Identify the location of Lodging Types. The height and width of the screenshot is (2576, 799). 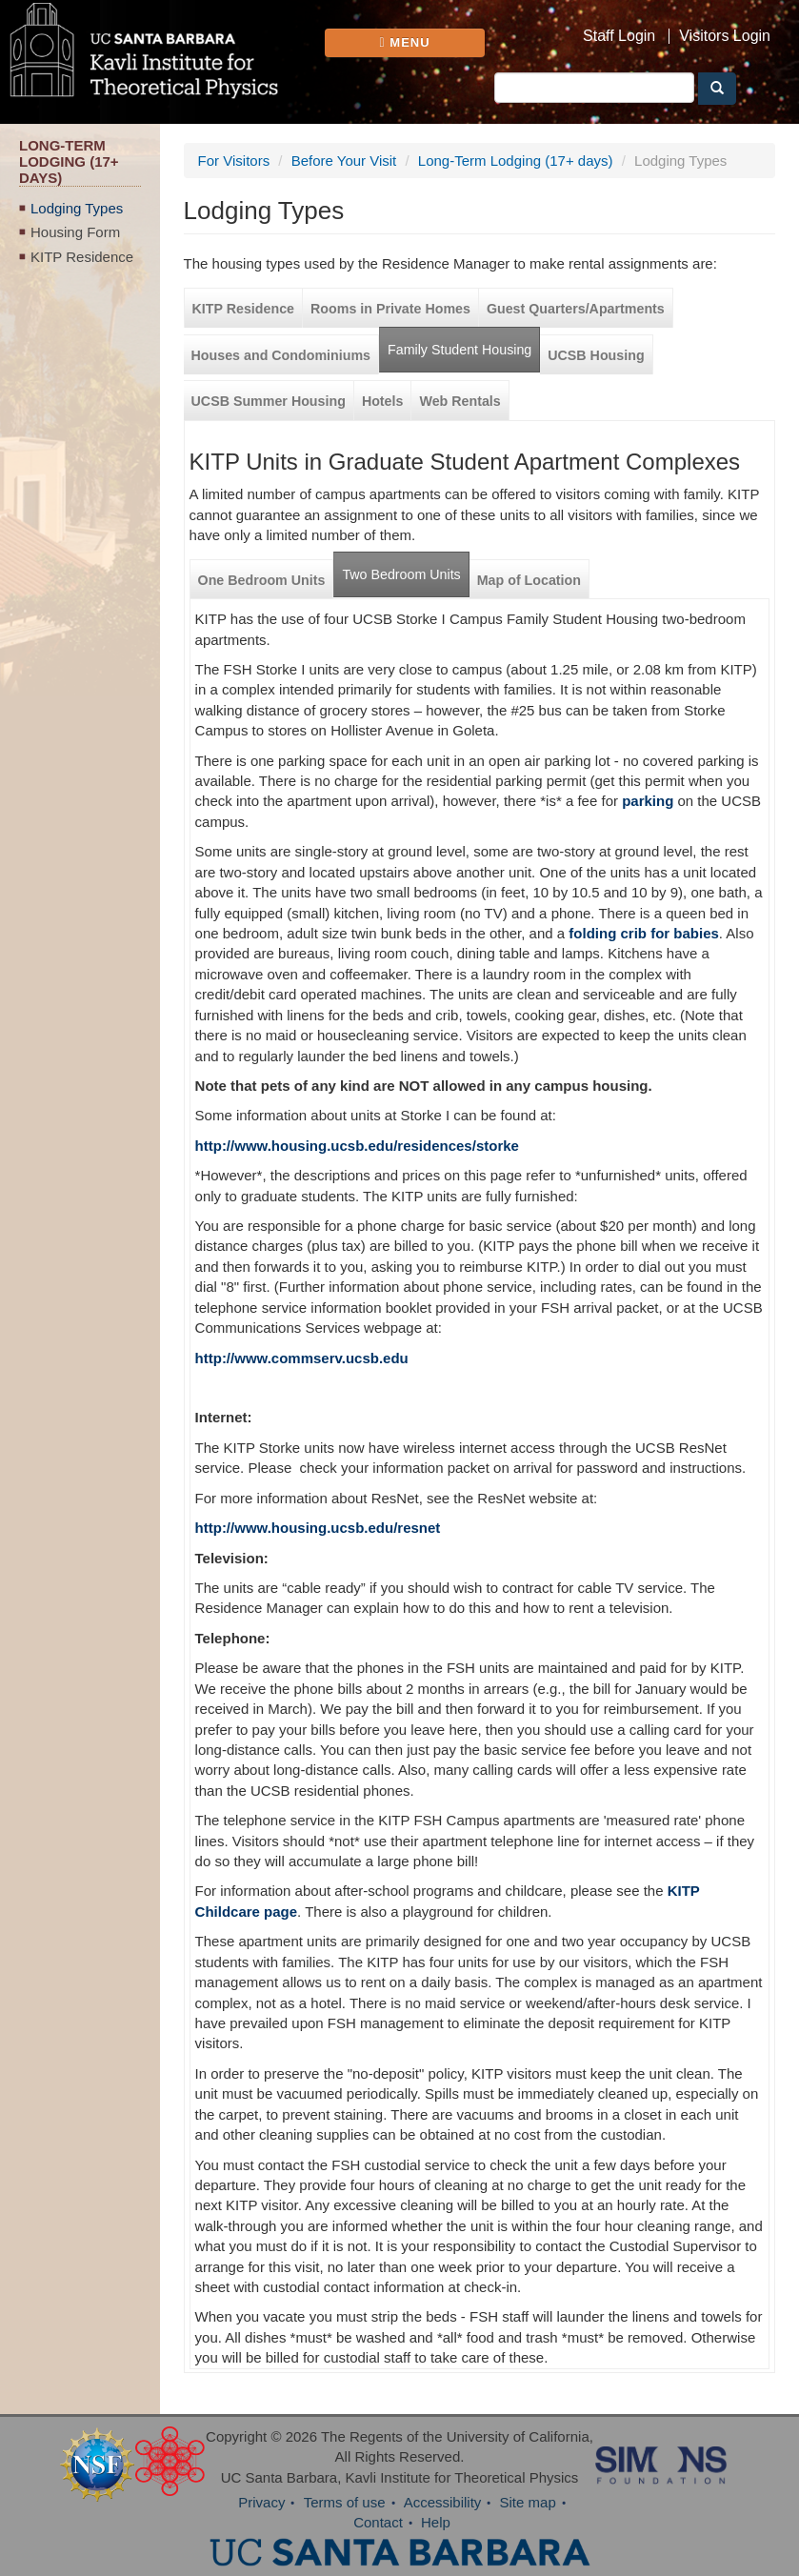
(76, 208).